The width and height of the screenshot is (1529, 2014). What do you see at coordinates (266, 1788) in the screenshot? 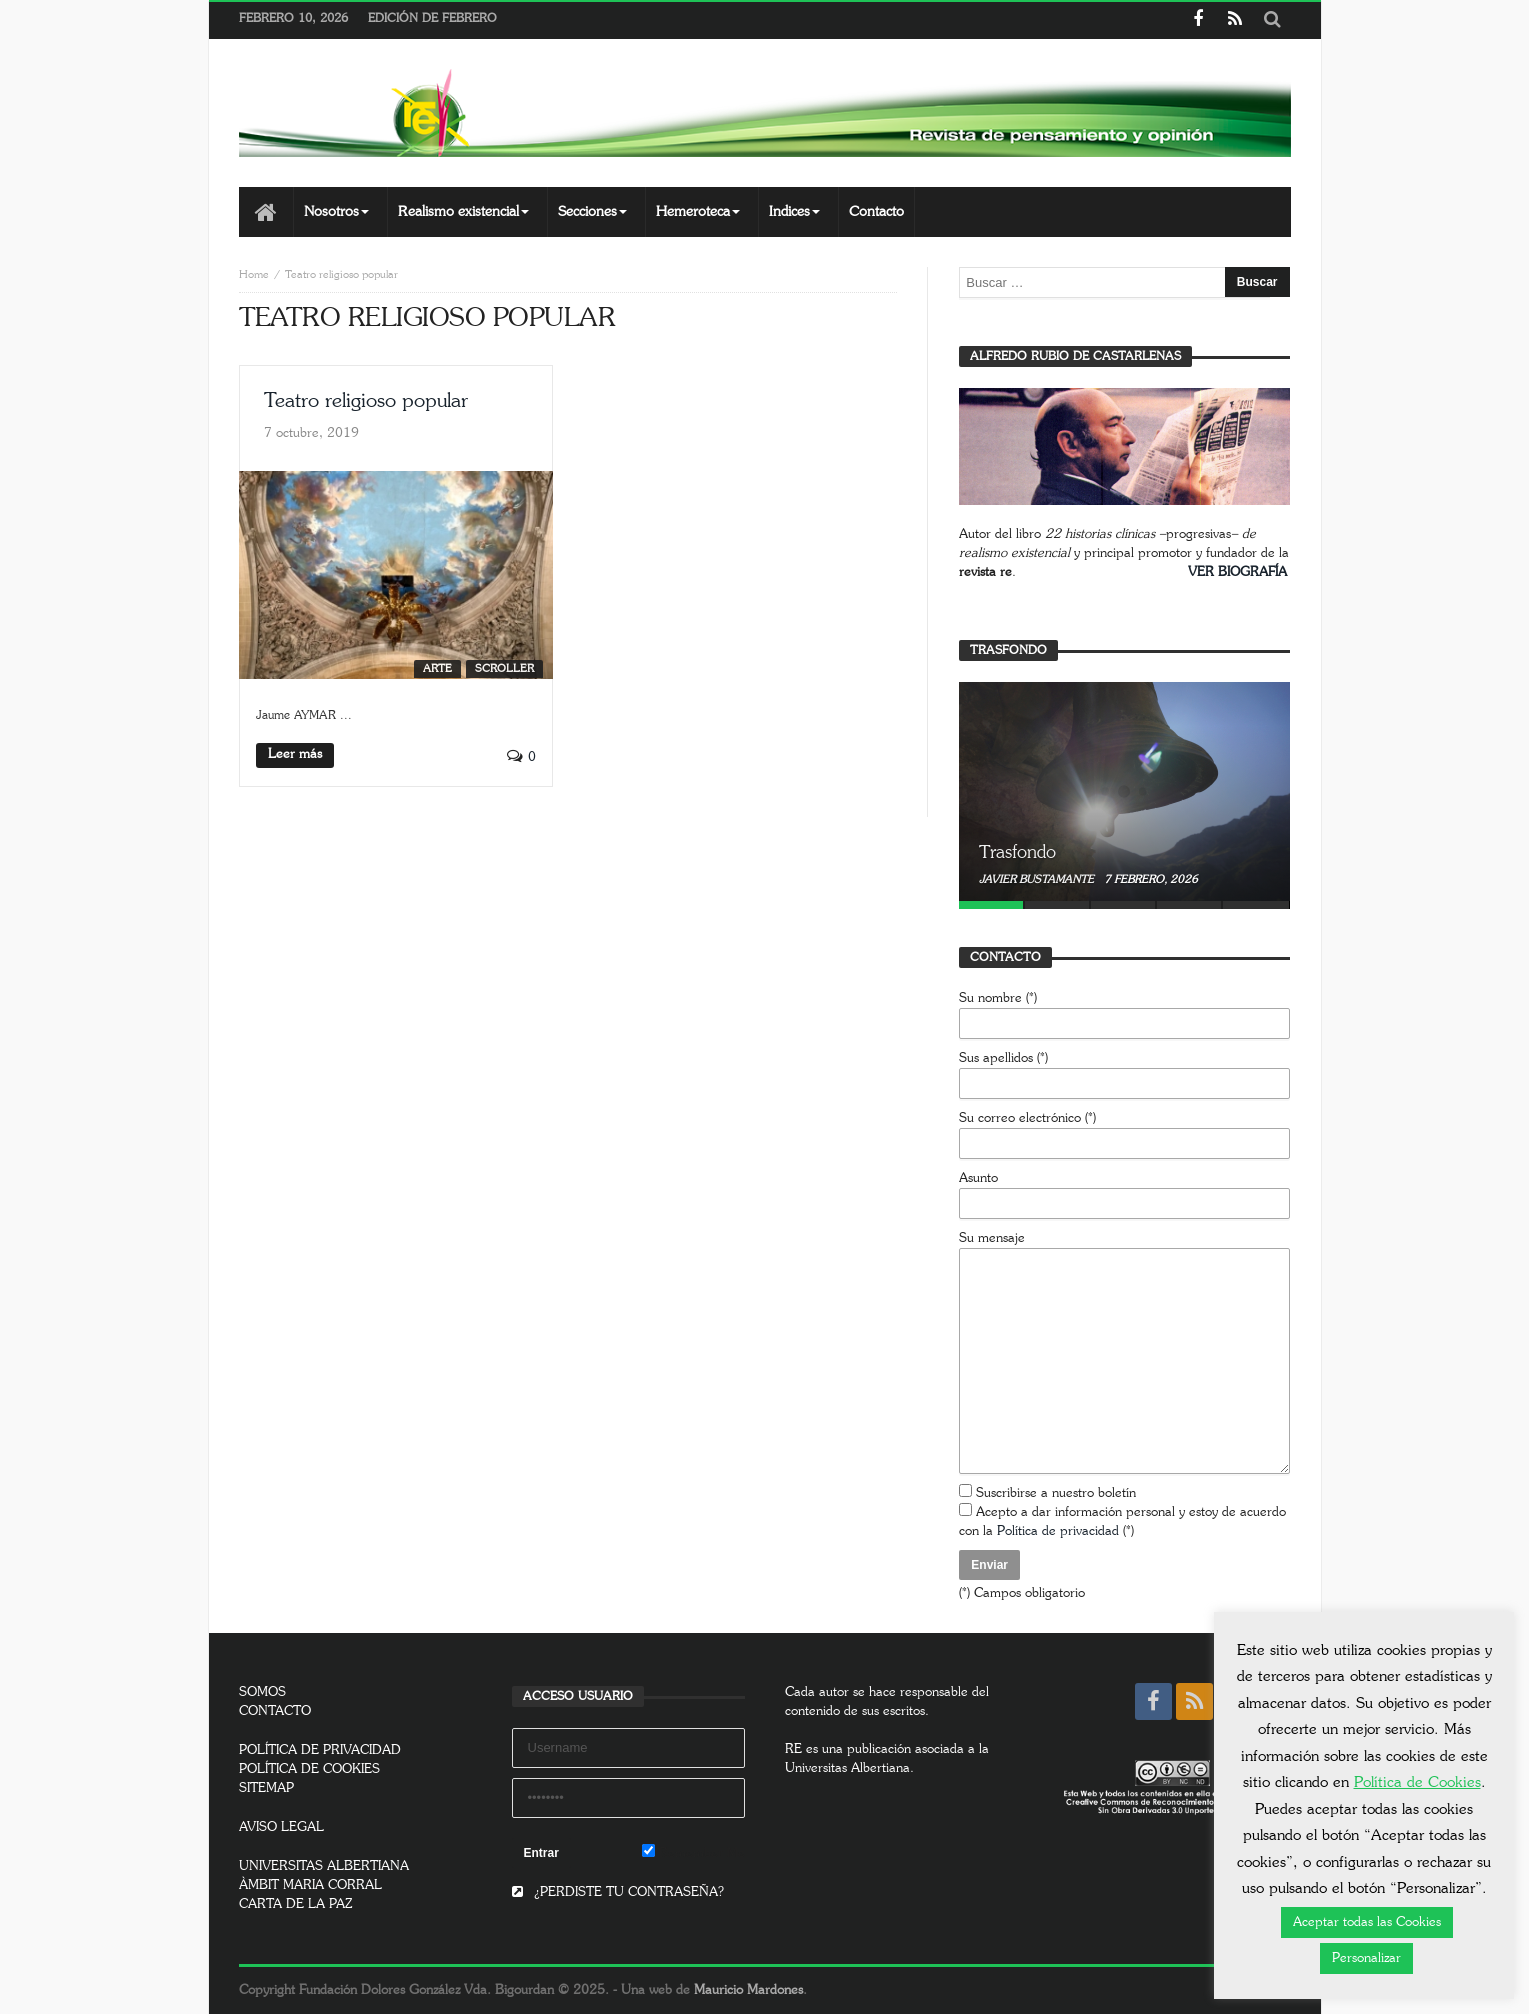
I see `SITEMAP` at bounding box center [266, 1788].